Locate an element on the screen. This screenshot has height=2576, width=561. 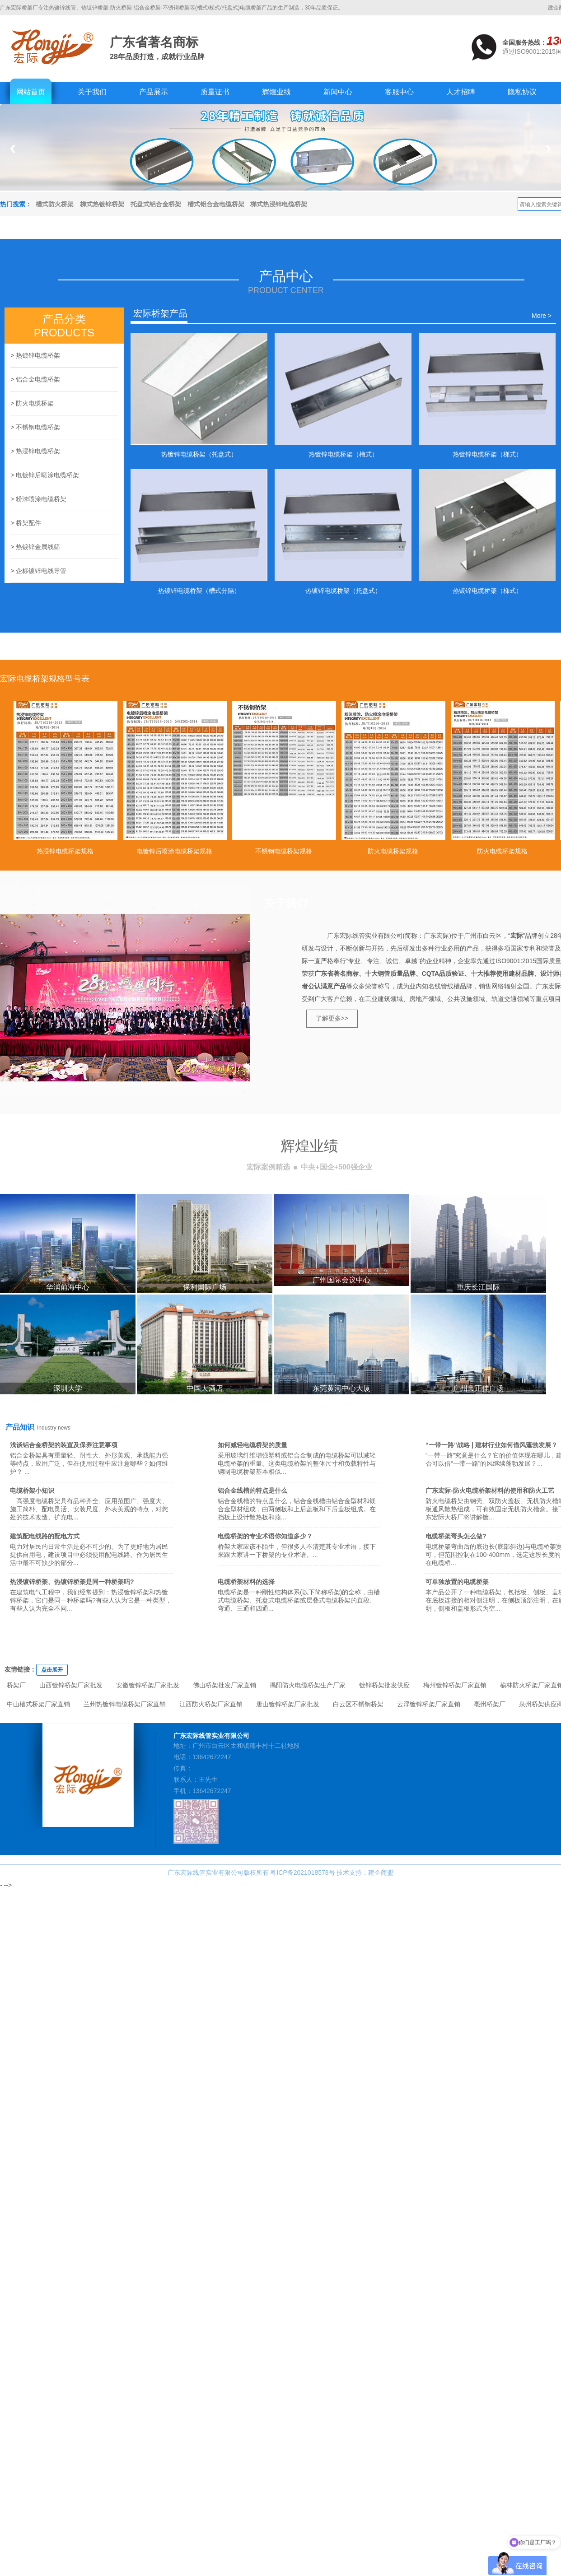
电缆桥架小知识 is located at coordinates (32, 1490).